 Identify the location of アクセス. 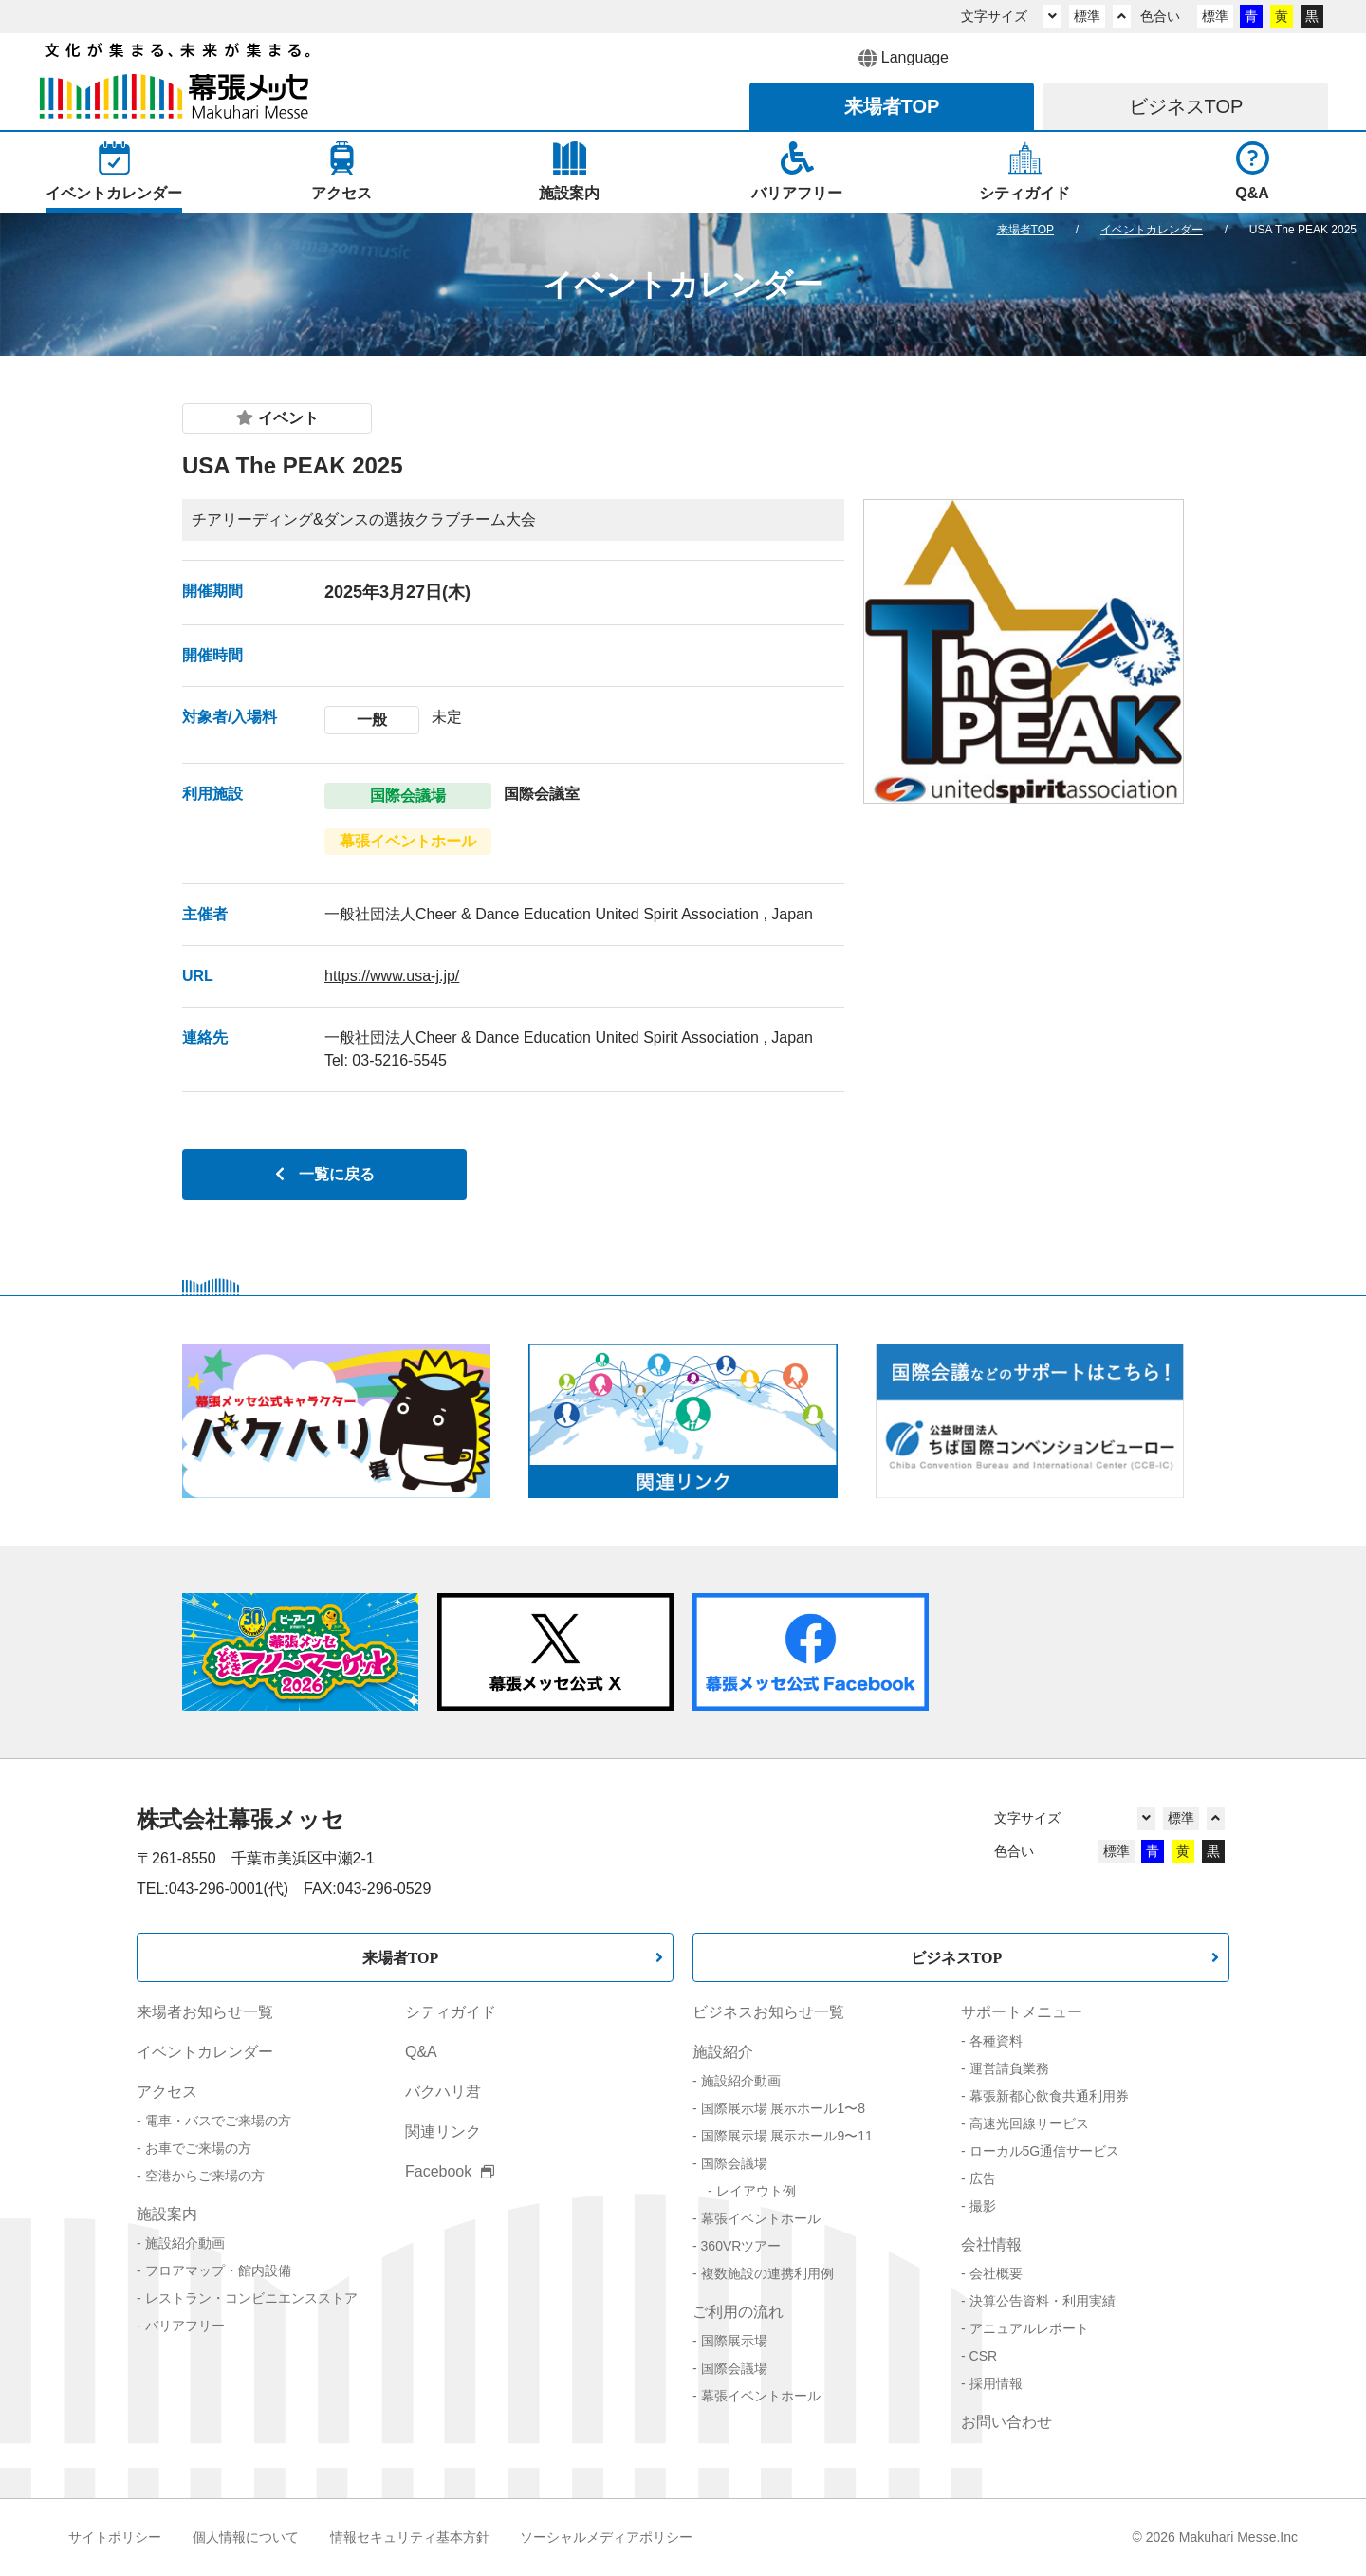
(167, 2092).